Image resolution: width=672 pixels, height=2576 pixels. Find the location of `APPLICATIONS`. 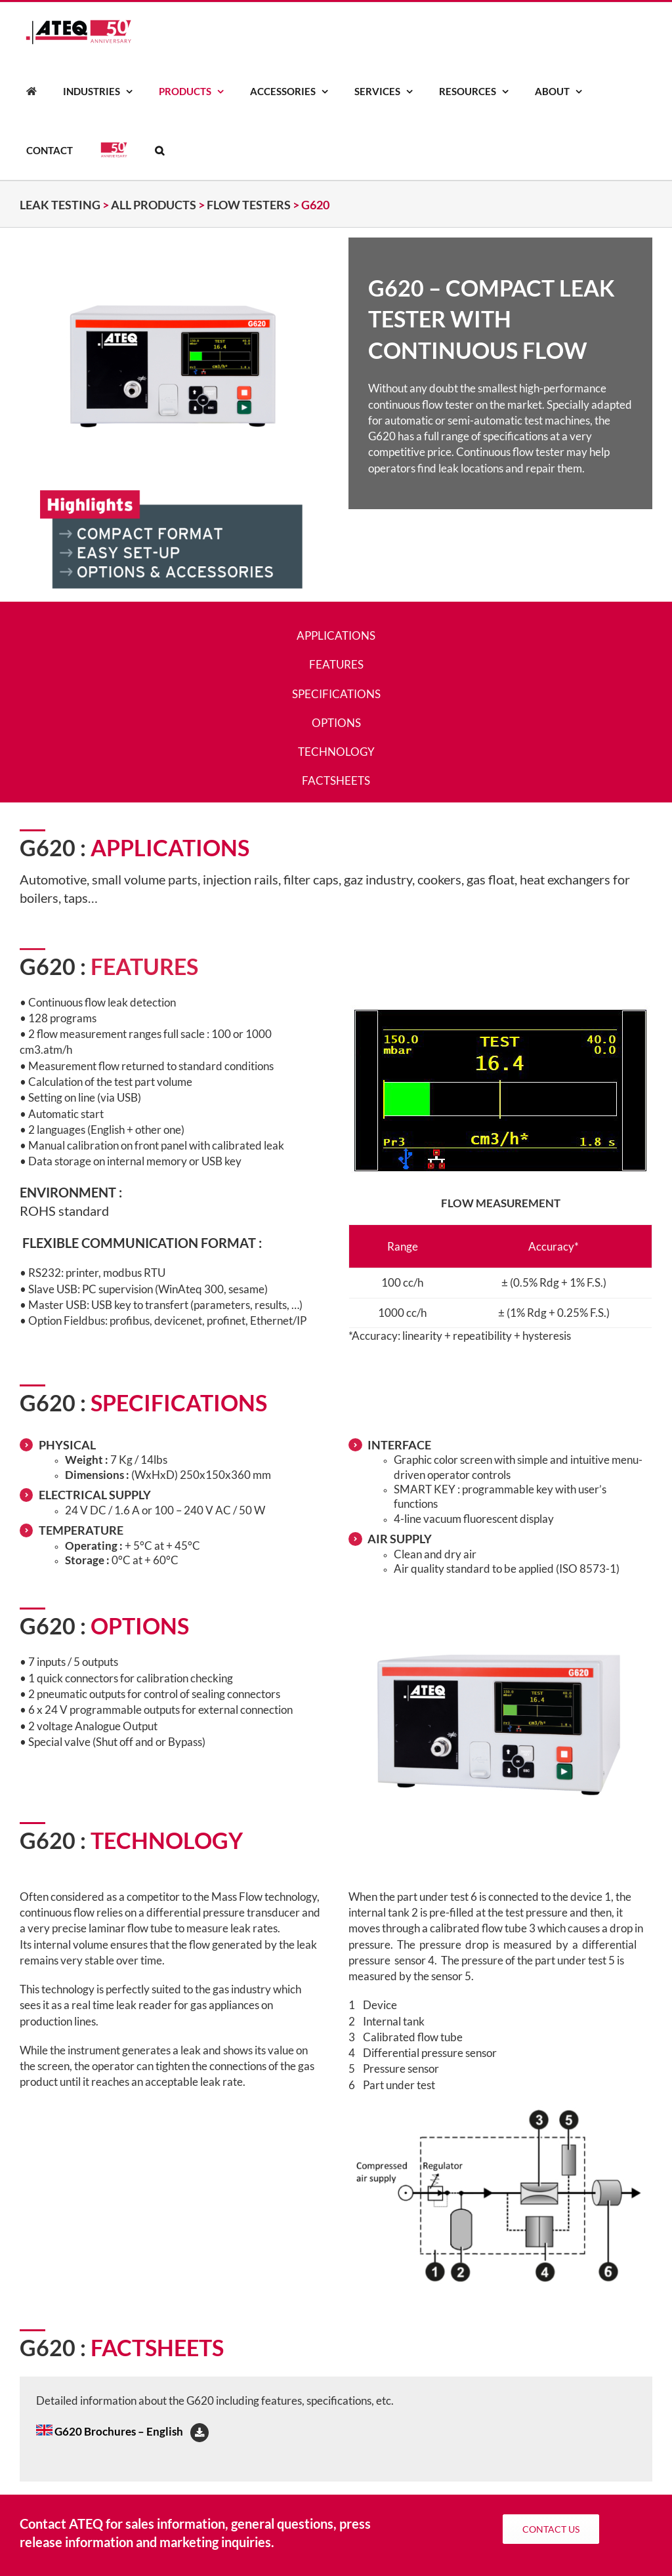

APPLICATIONS is located at coordinates (336, 635).